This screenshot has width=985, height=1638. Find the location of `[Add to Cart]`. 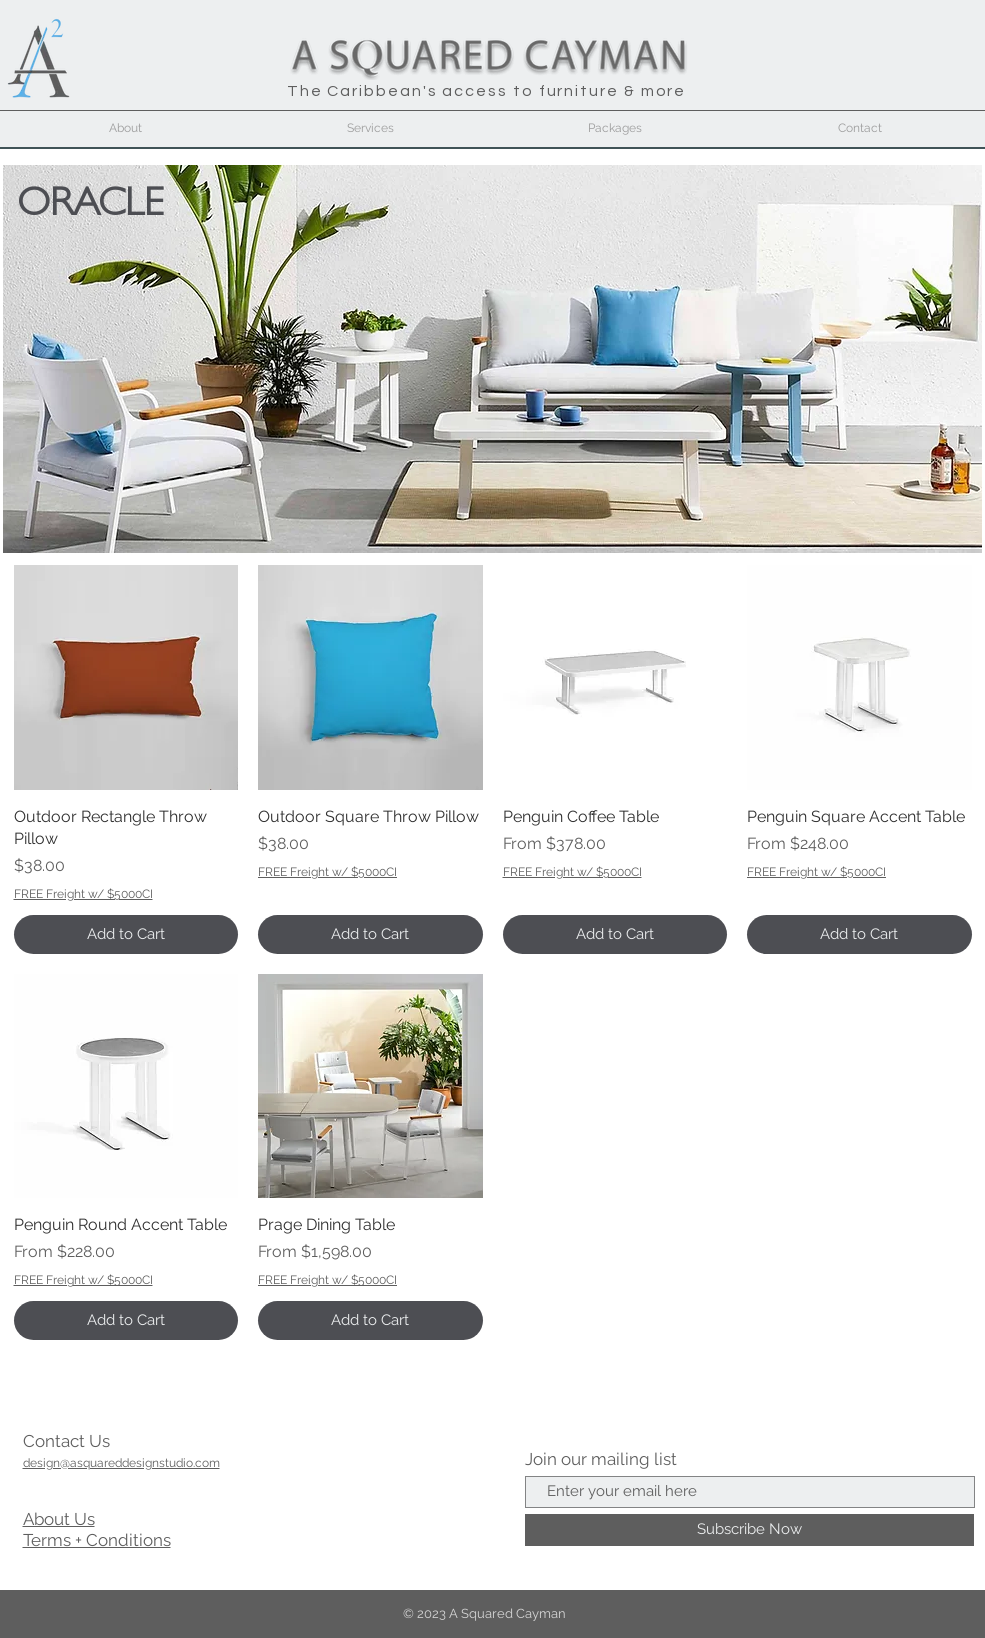

[Add to Cart] is located at coordinates (126, 934).